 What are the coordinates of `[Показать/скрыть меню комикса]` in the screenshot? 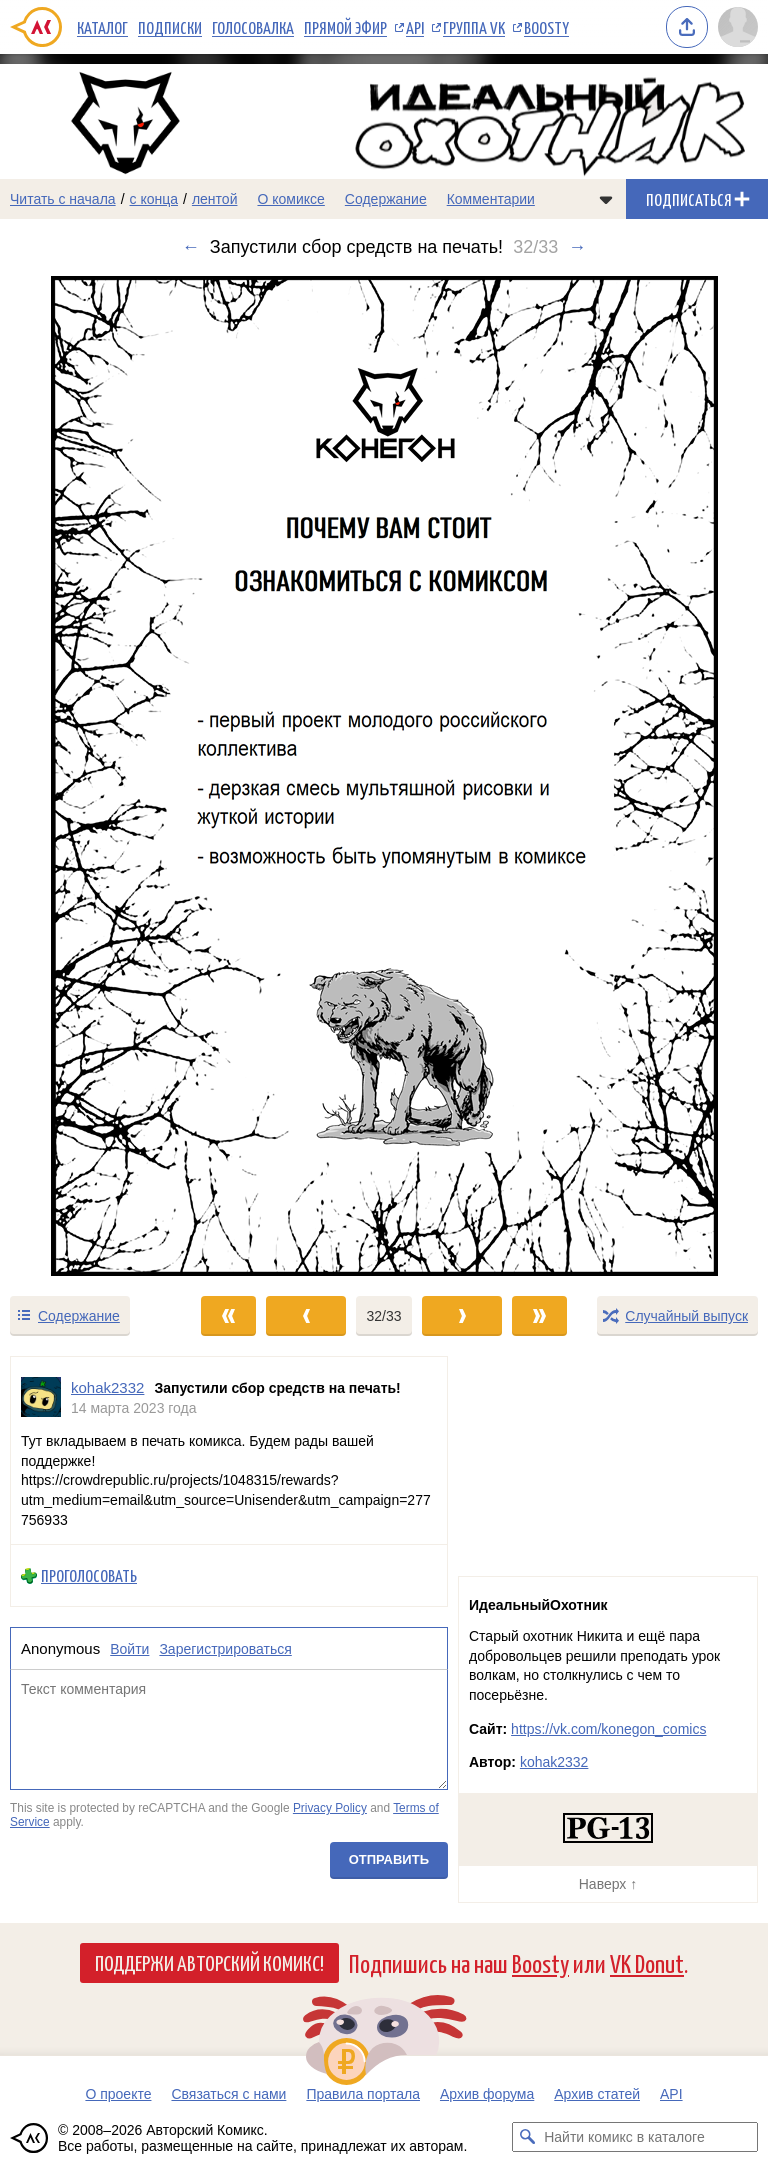 It's located at (606, 199).